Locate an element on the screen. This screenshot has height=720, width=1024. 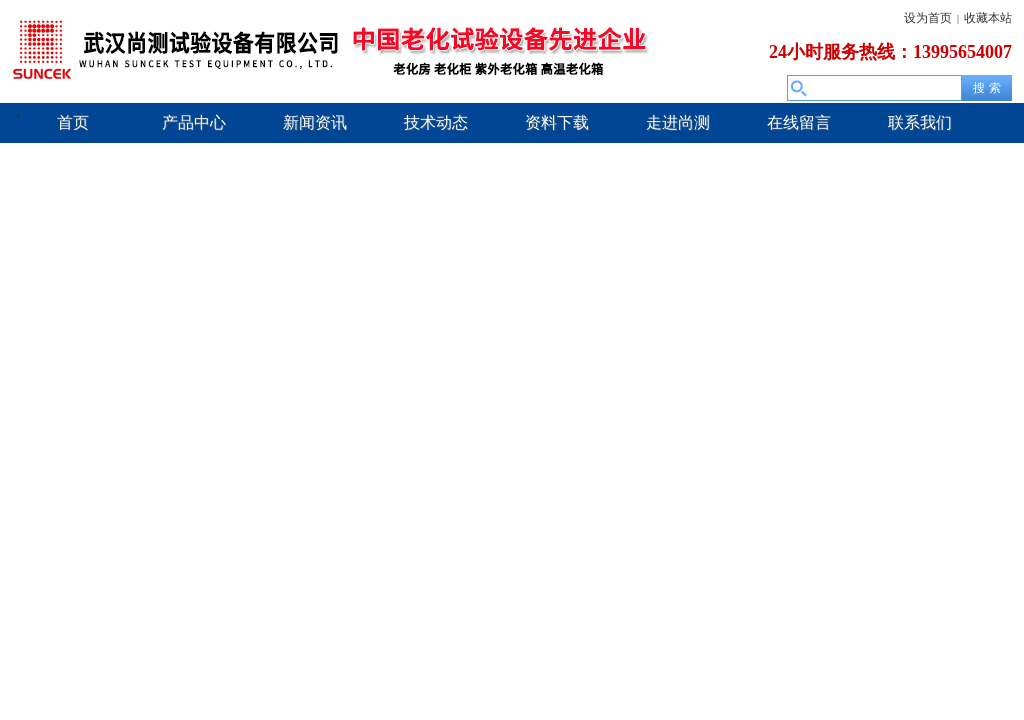
设为首页 is located at coordinates (928, 18).